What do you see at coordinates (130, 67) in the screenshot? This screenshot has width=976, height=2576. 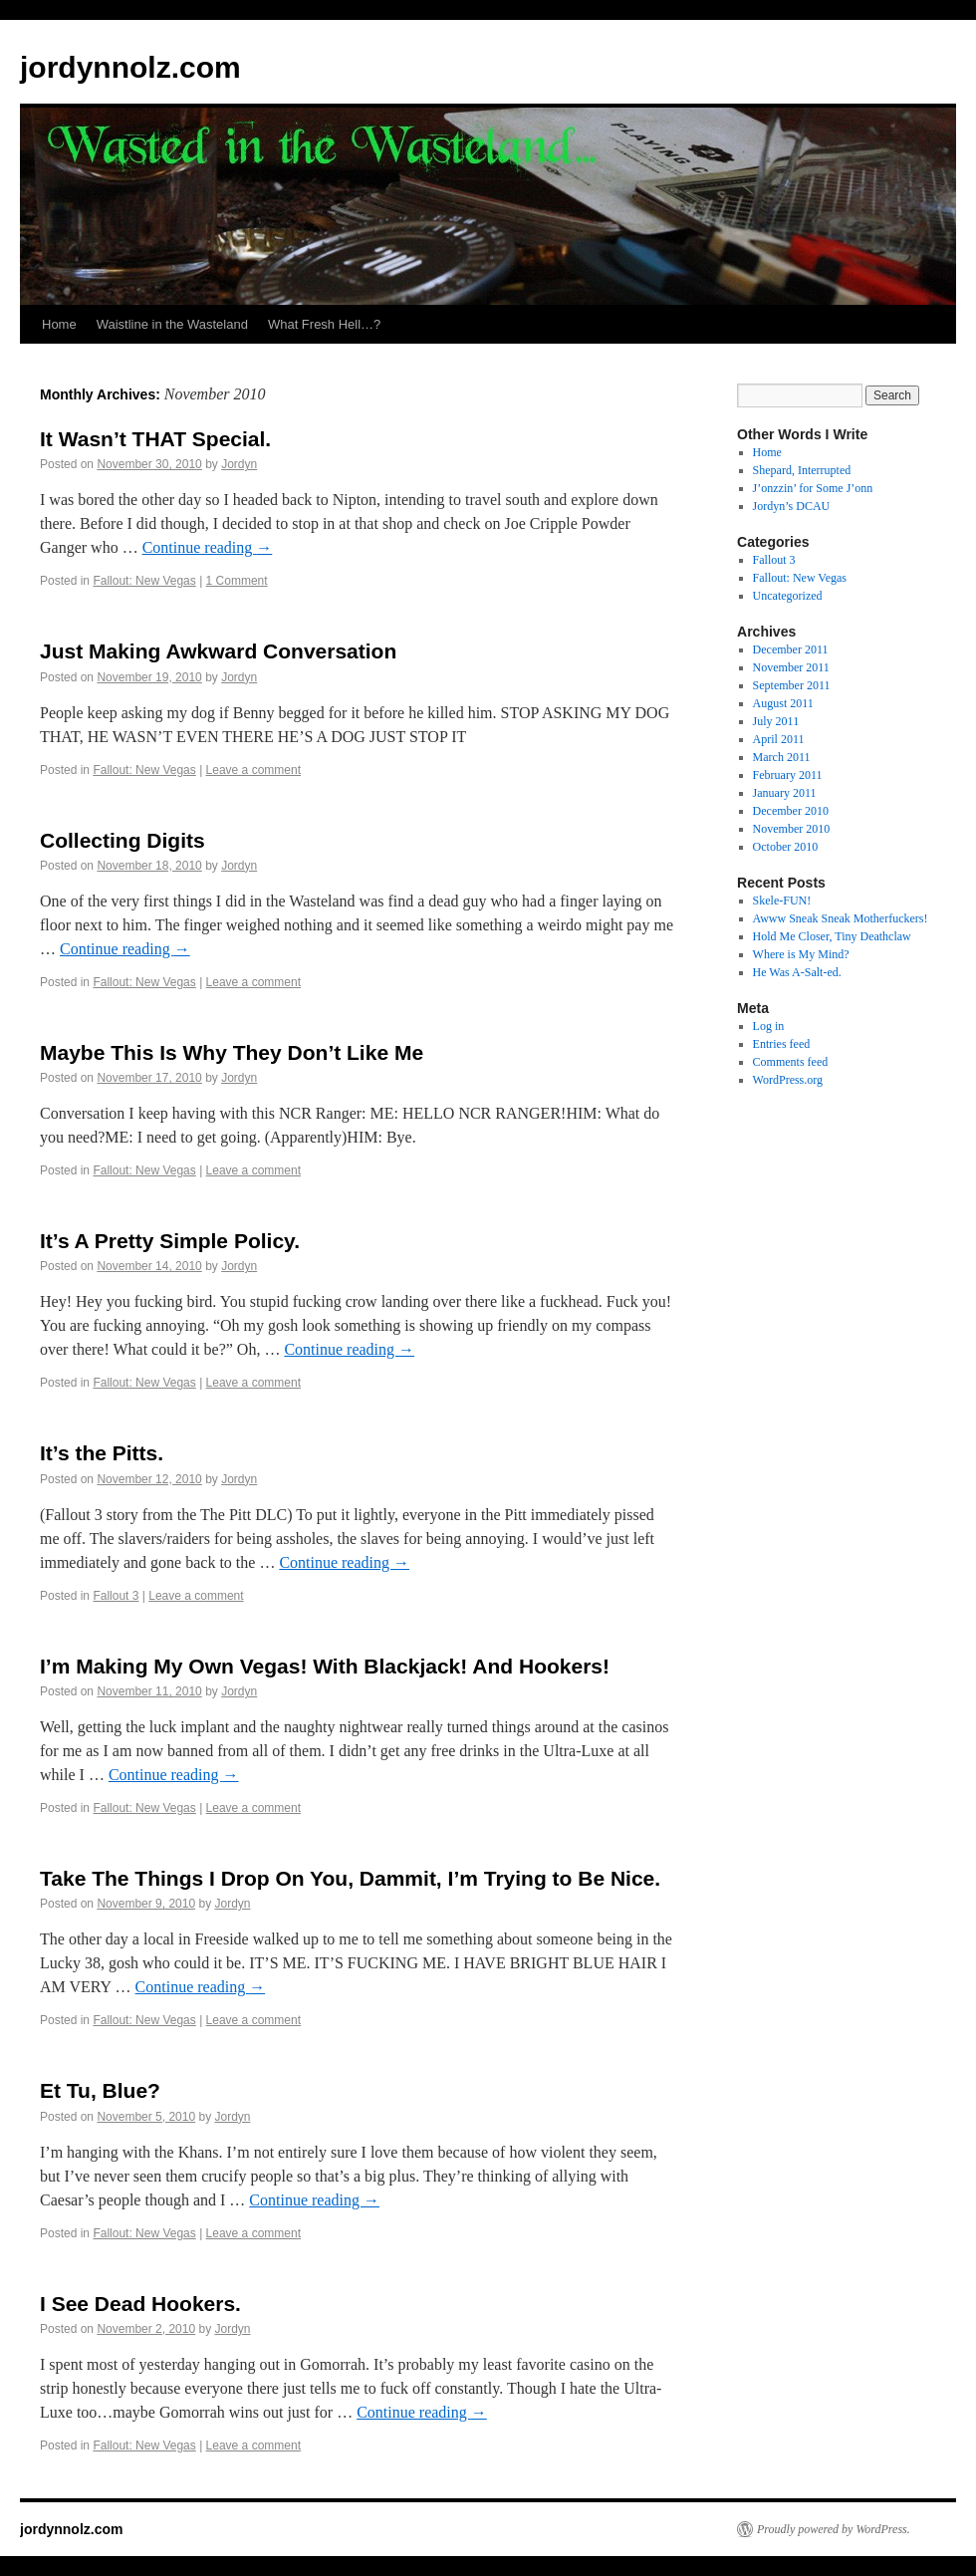 I see `jordynnolz.com` at bounding box center [130, 67].